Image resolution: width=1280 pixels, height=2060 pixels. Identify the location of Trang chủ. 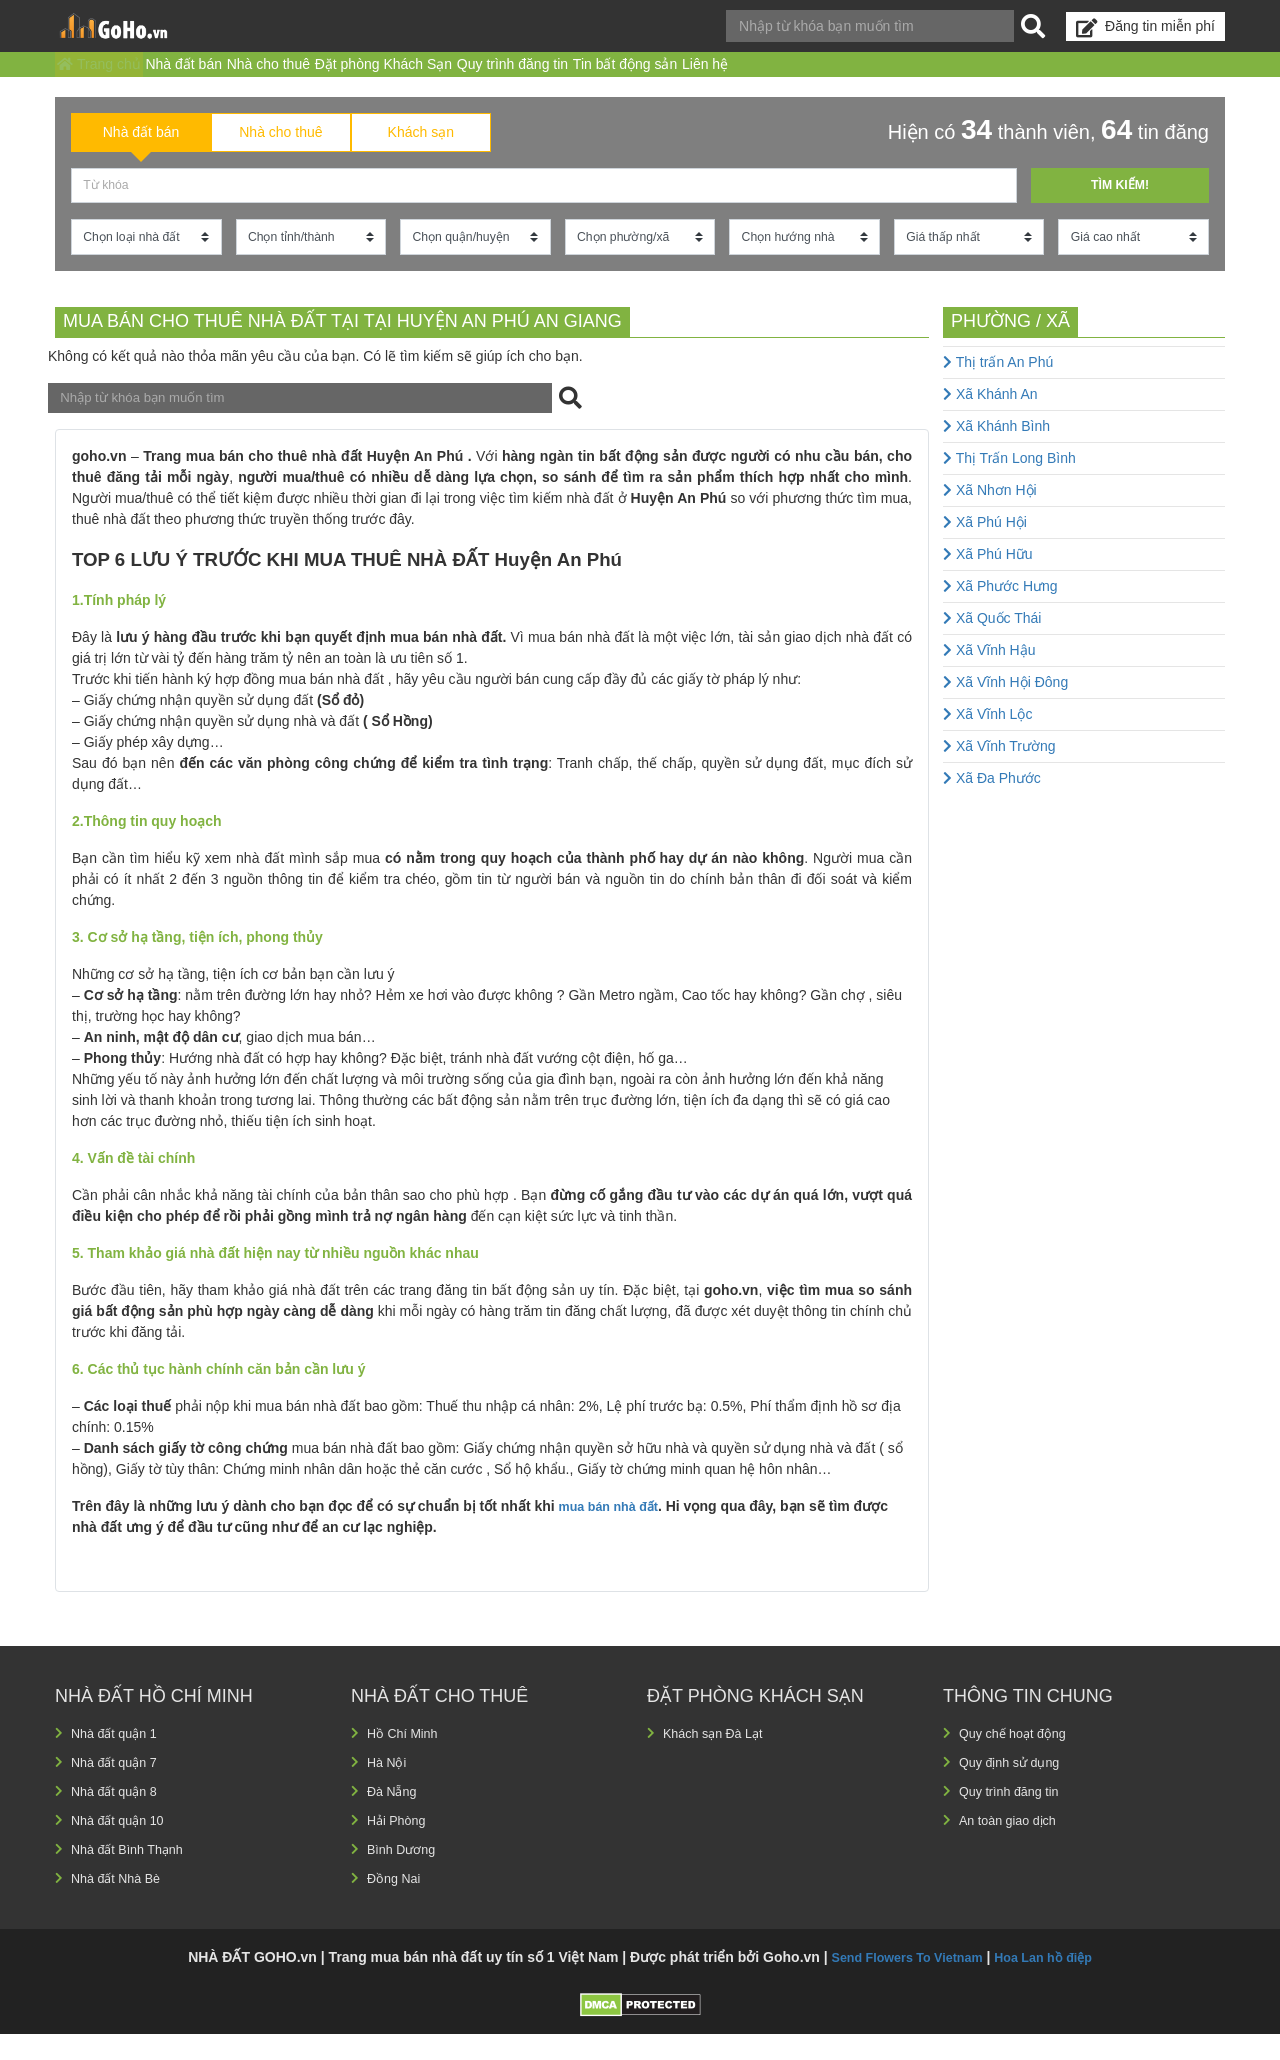
(112, 74).